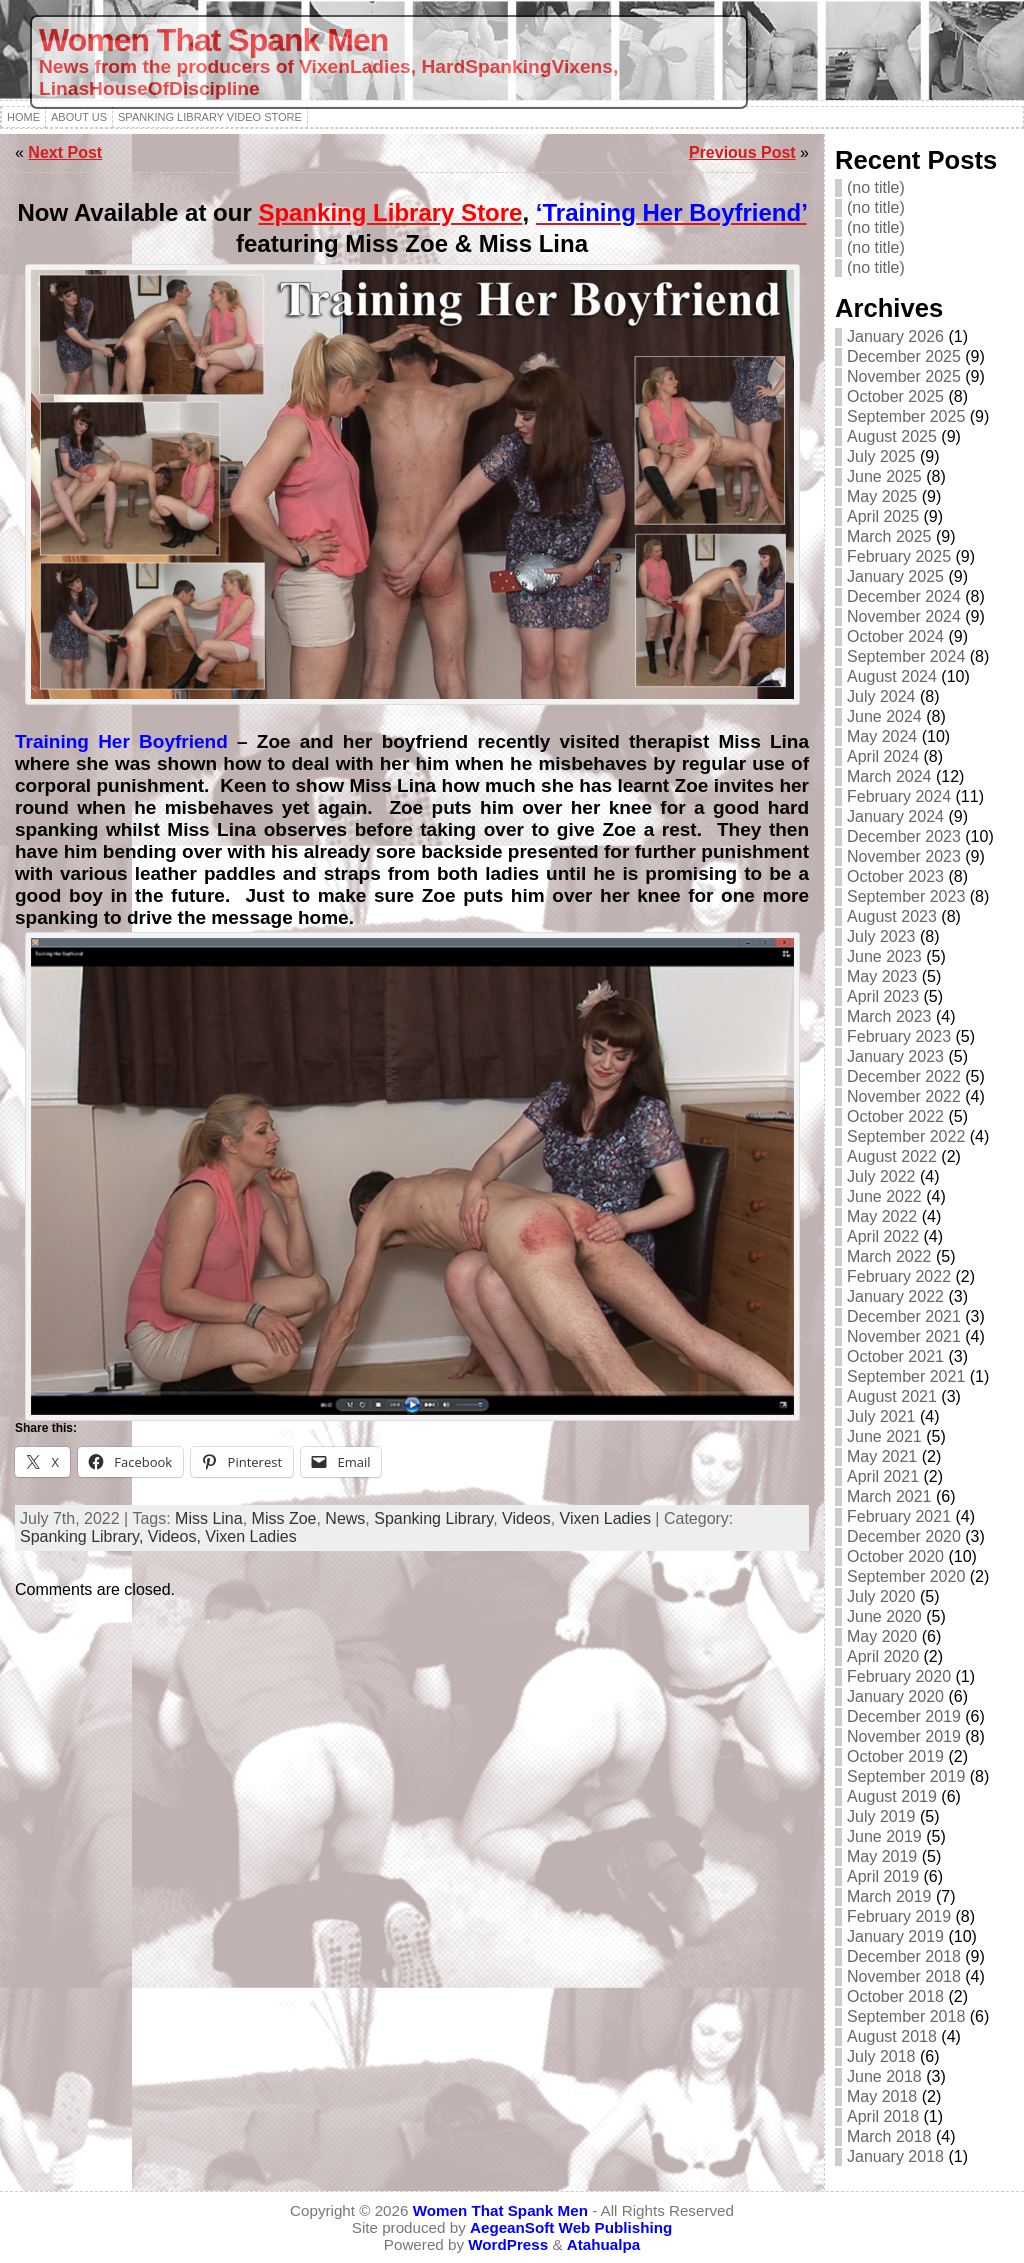 This screenshot has height=2263, width=1024. Describe the element at coordinates (906, 2016) in the screenshot. I see `September 2018` at that location.